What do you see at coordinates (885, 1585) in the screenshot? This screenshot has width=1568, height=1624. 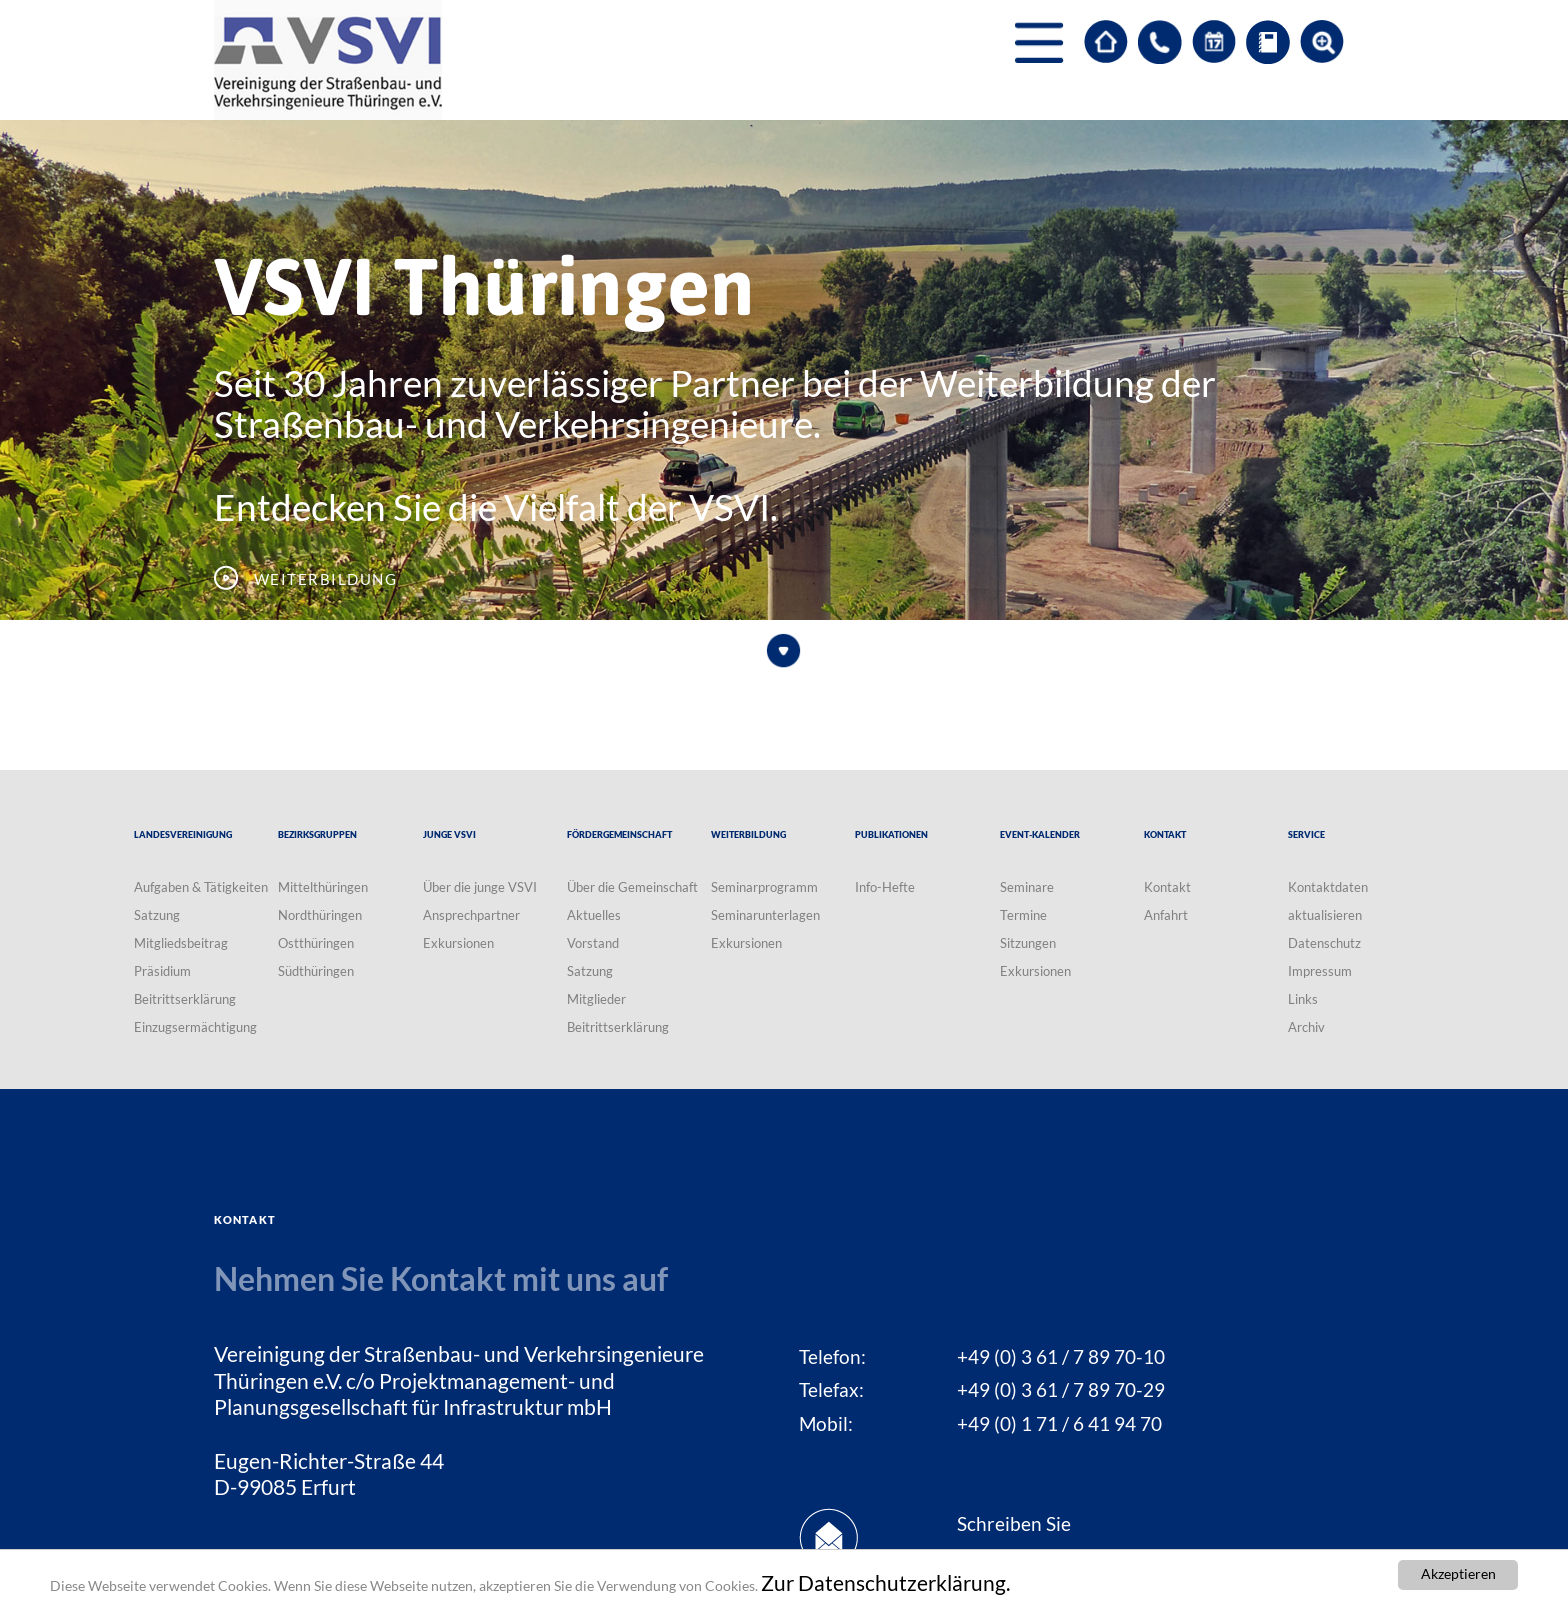 I see `Zur Datenschutzerklärung.` at bounding box center [885, 1585].